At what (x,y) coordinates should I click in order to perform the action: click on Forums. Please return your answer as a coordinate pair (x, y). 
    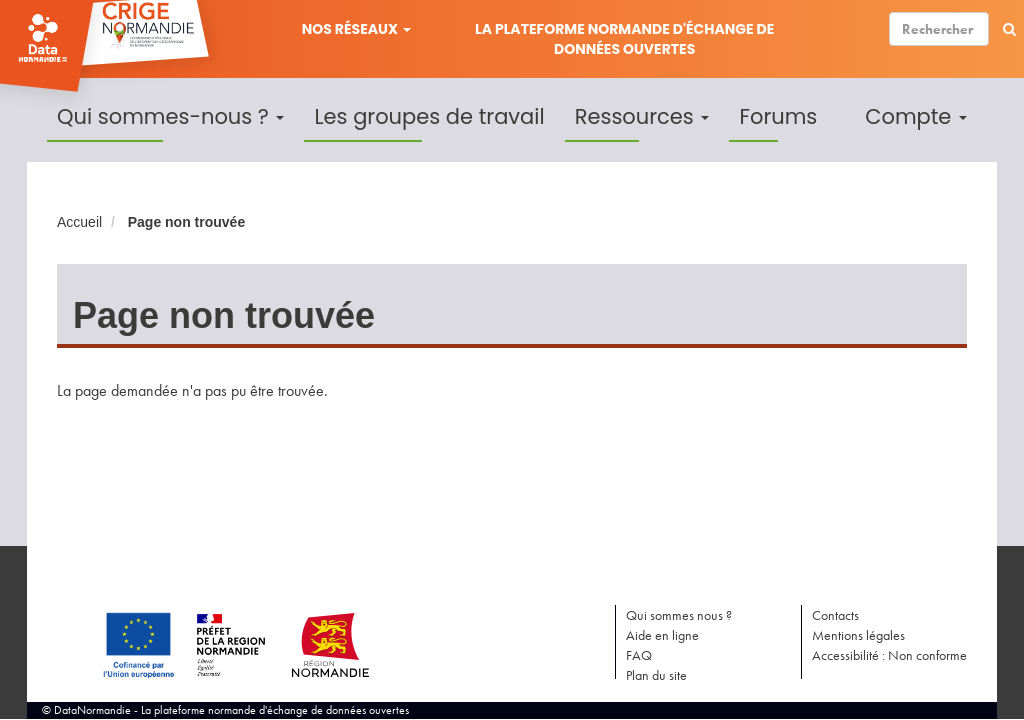
    Looking at the image, I should click on (778, 116).